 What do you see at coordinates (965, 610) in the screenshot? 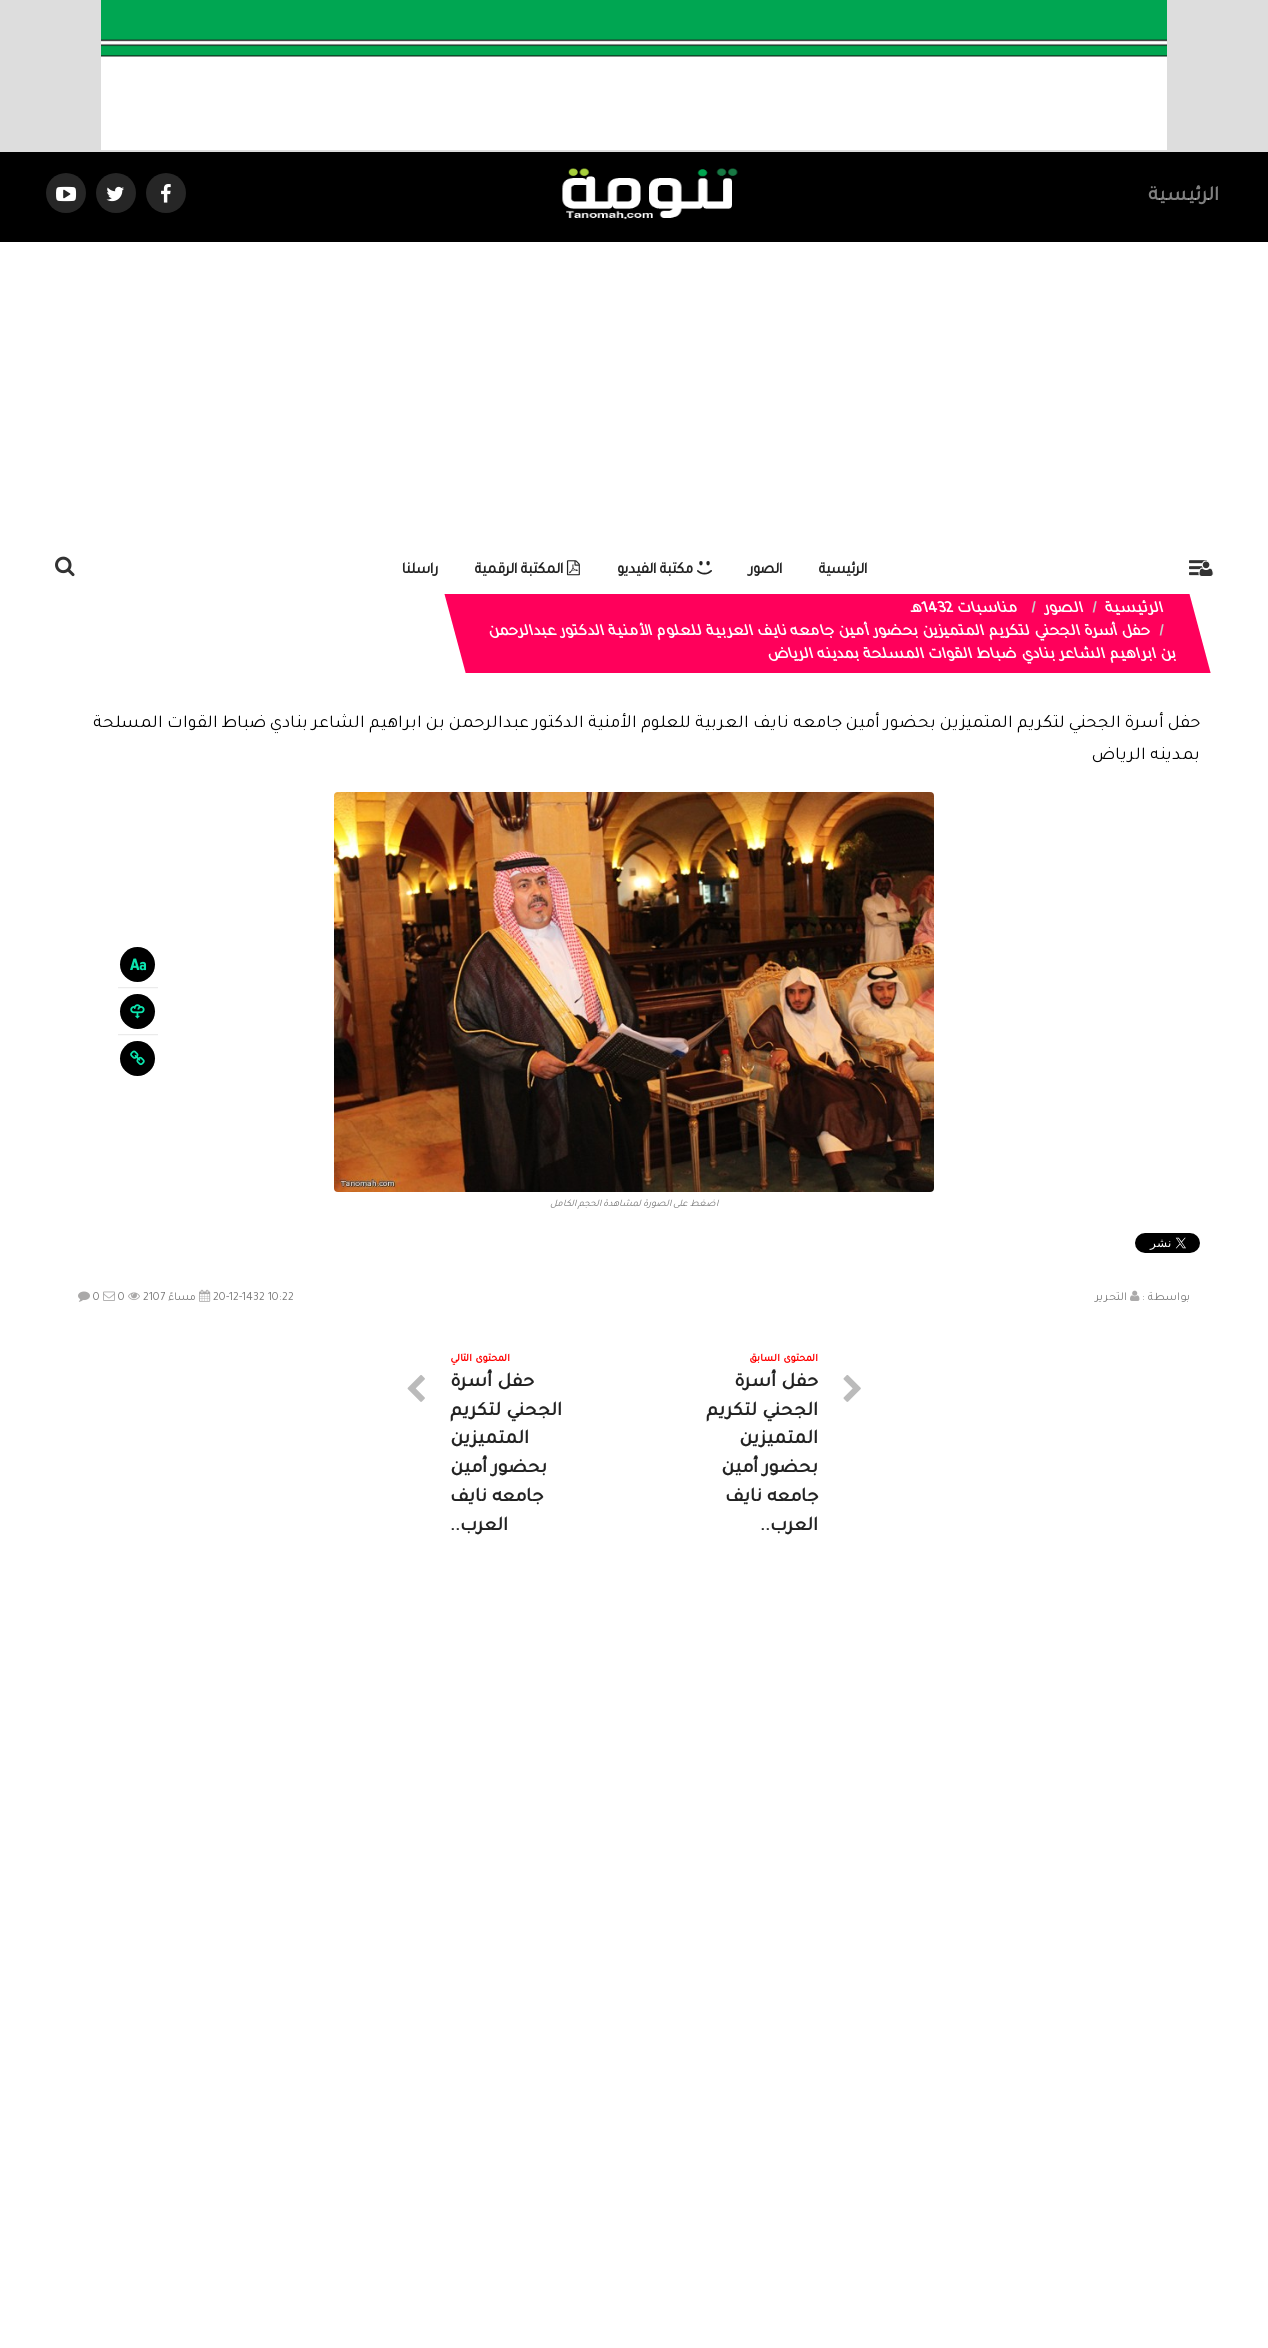
I see `مناسبات 1432هـ` at bounding box center [965, 610].